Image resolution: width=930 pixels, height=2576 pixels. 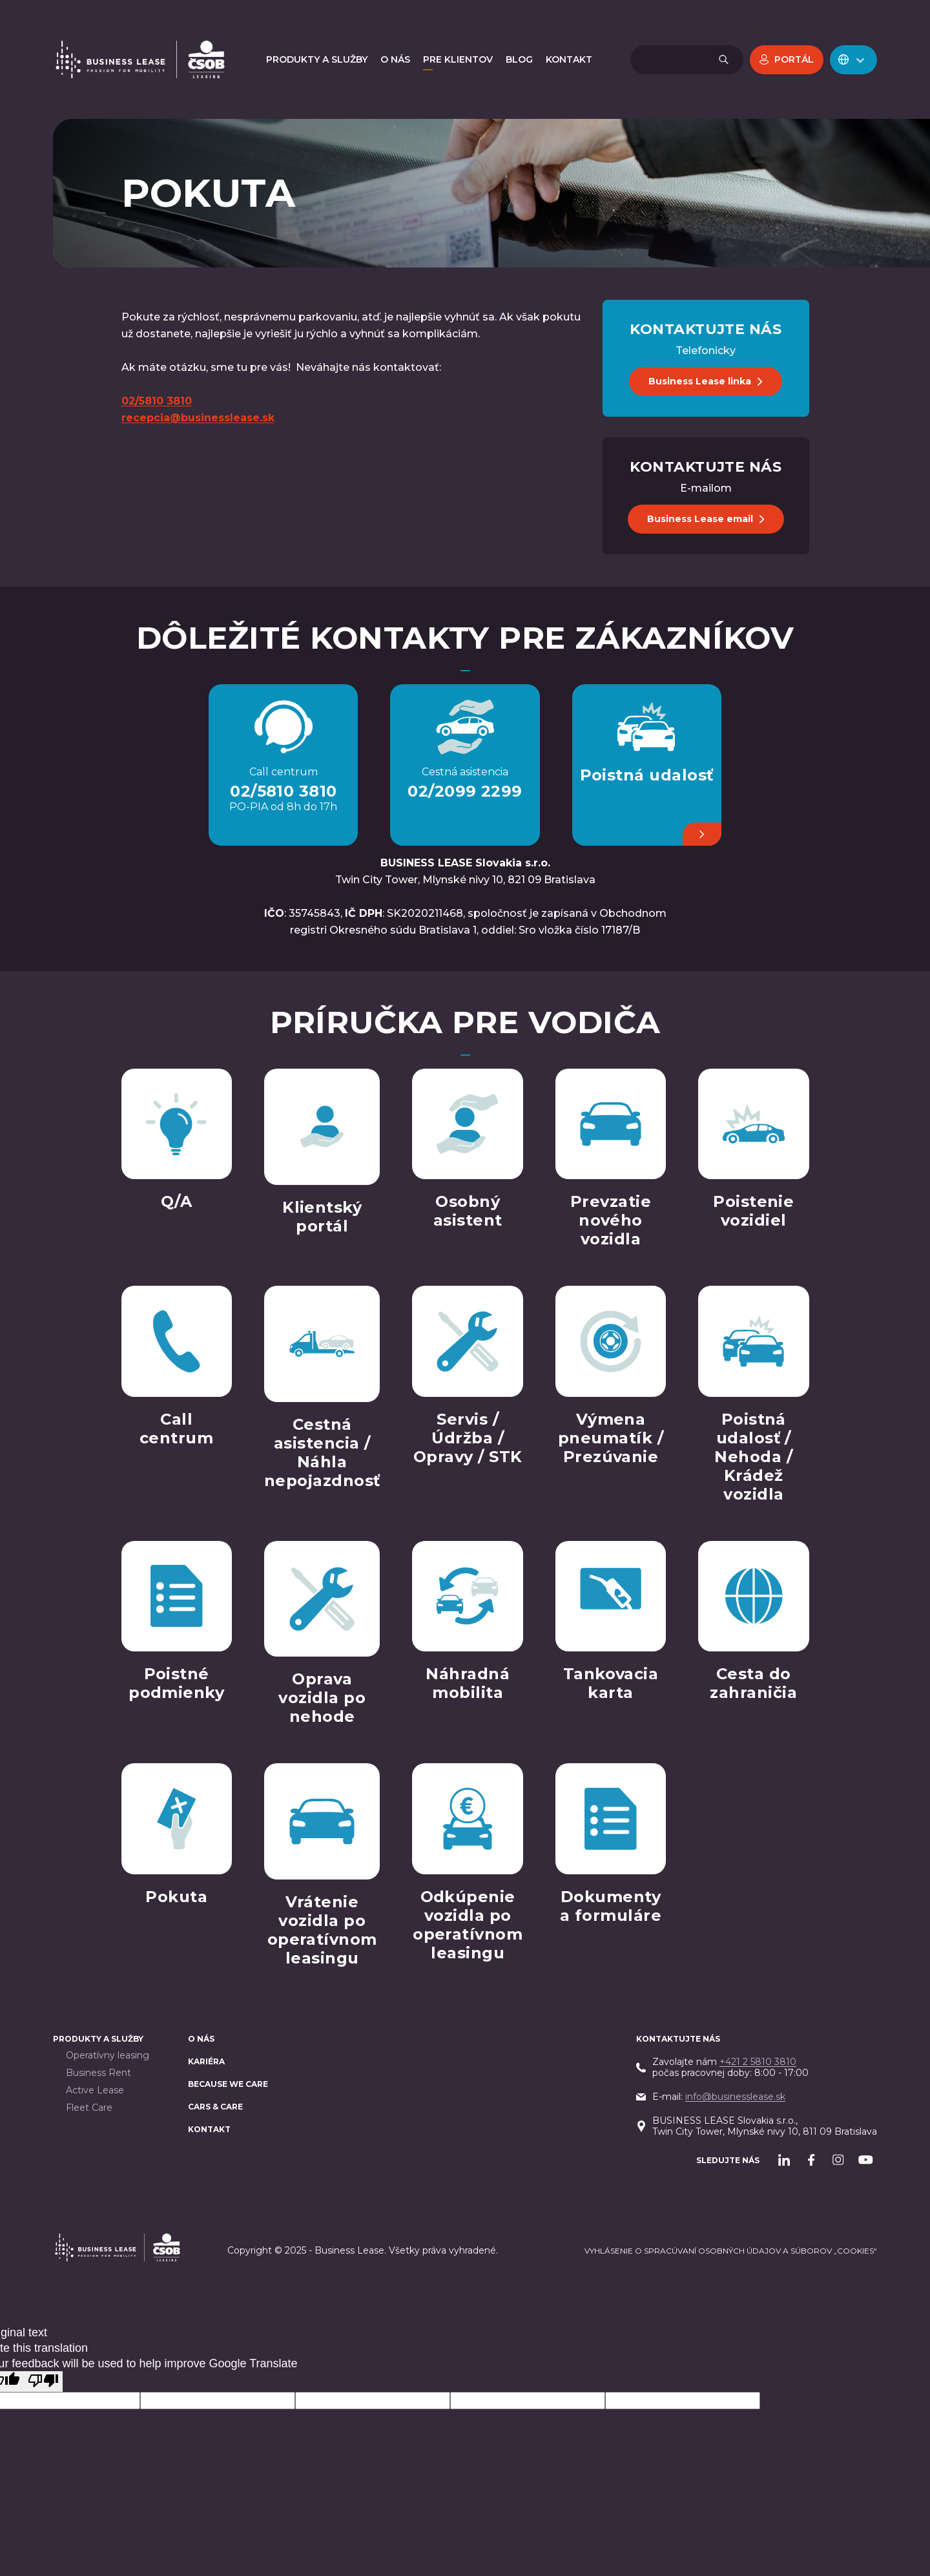 What do you see at coordinates (465, 791) in the screenshot?
I see `02/2099 2299` at bounding box center [465, 791].